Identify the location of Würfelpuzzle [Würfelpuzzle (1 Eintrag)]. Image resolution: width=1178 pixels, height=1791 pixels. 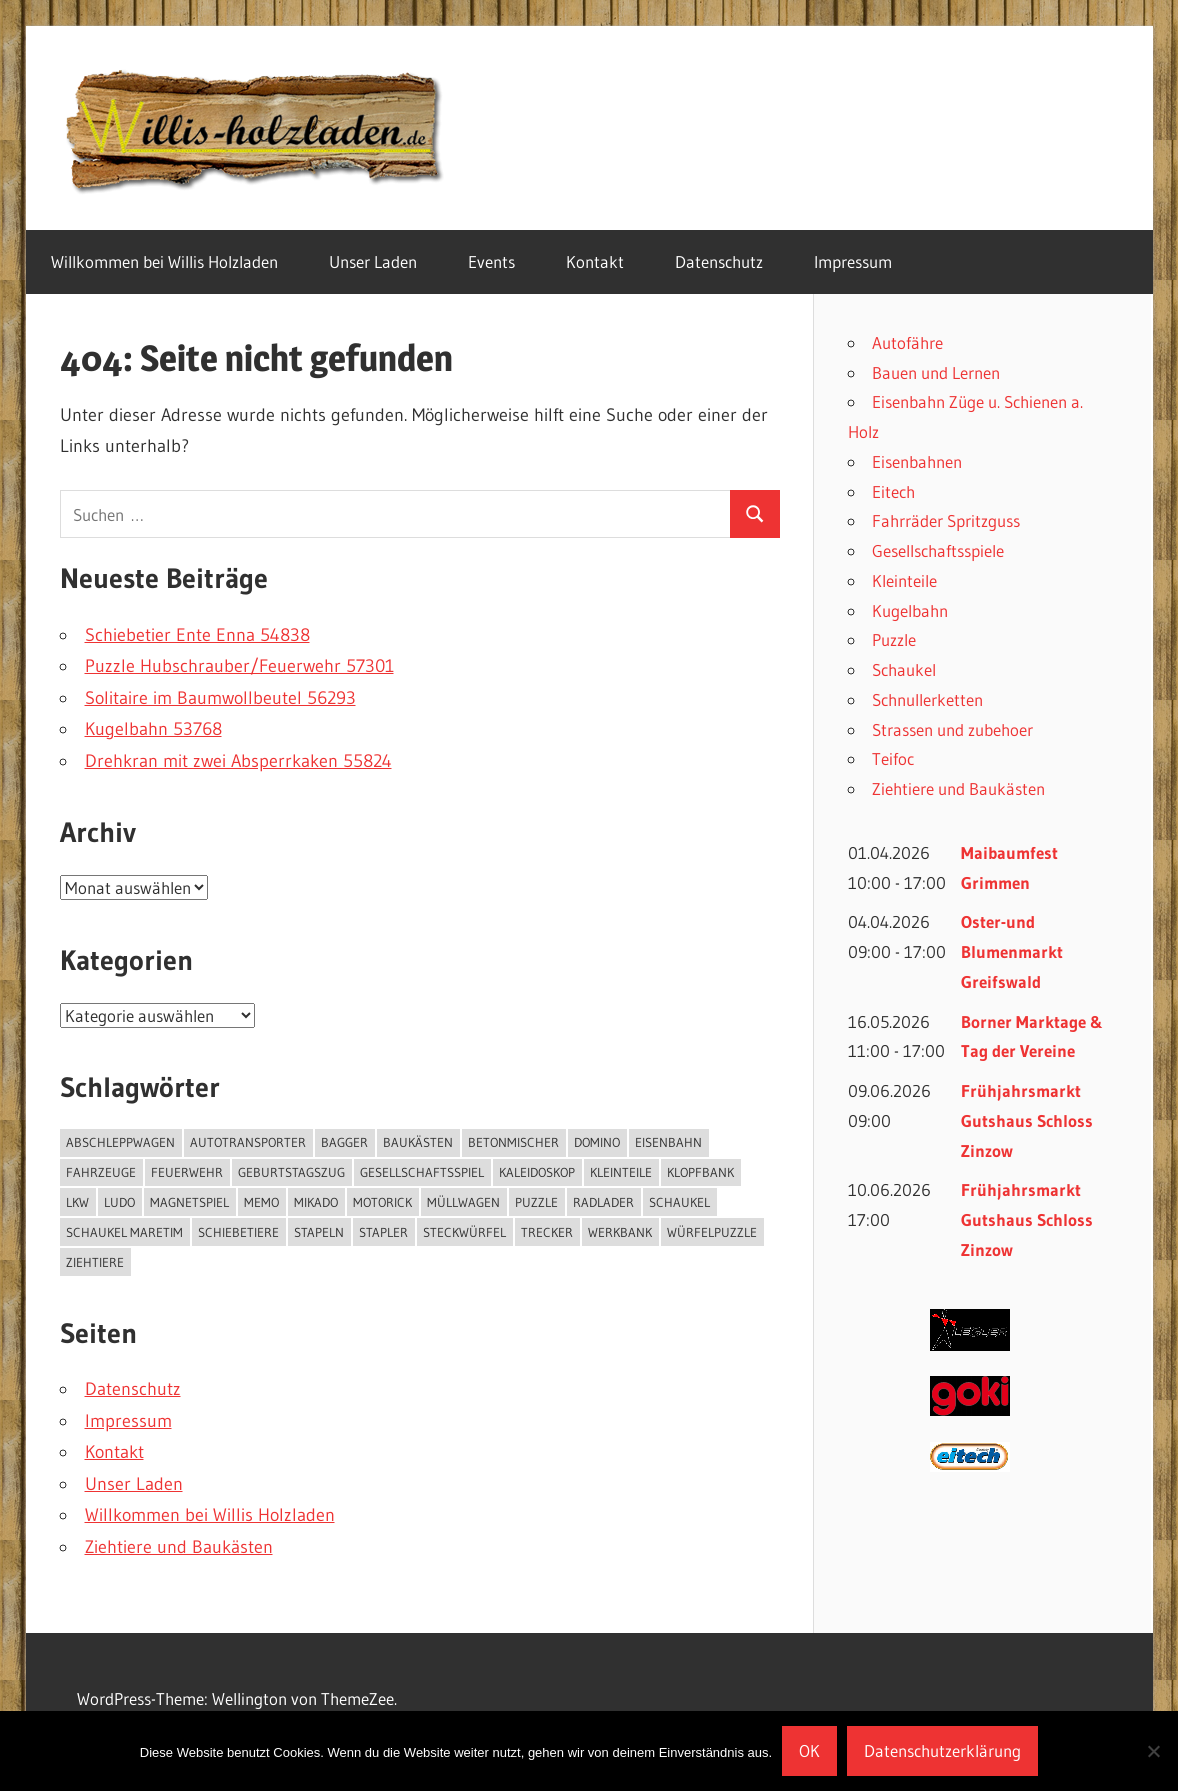
(712, 1232).